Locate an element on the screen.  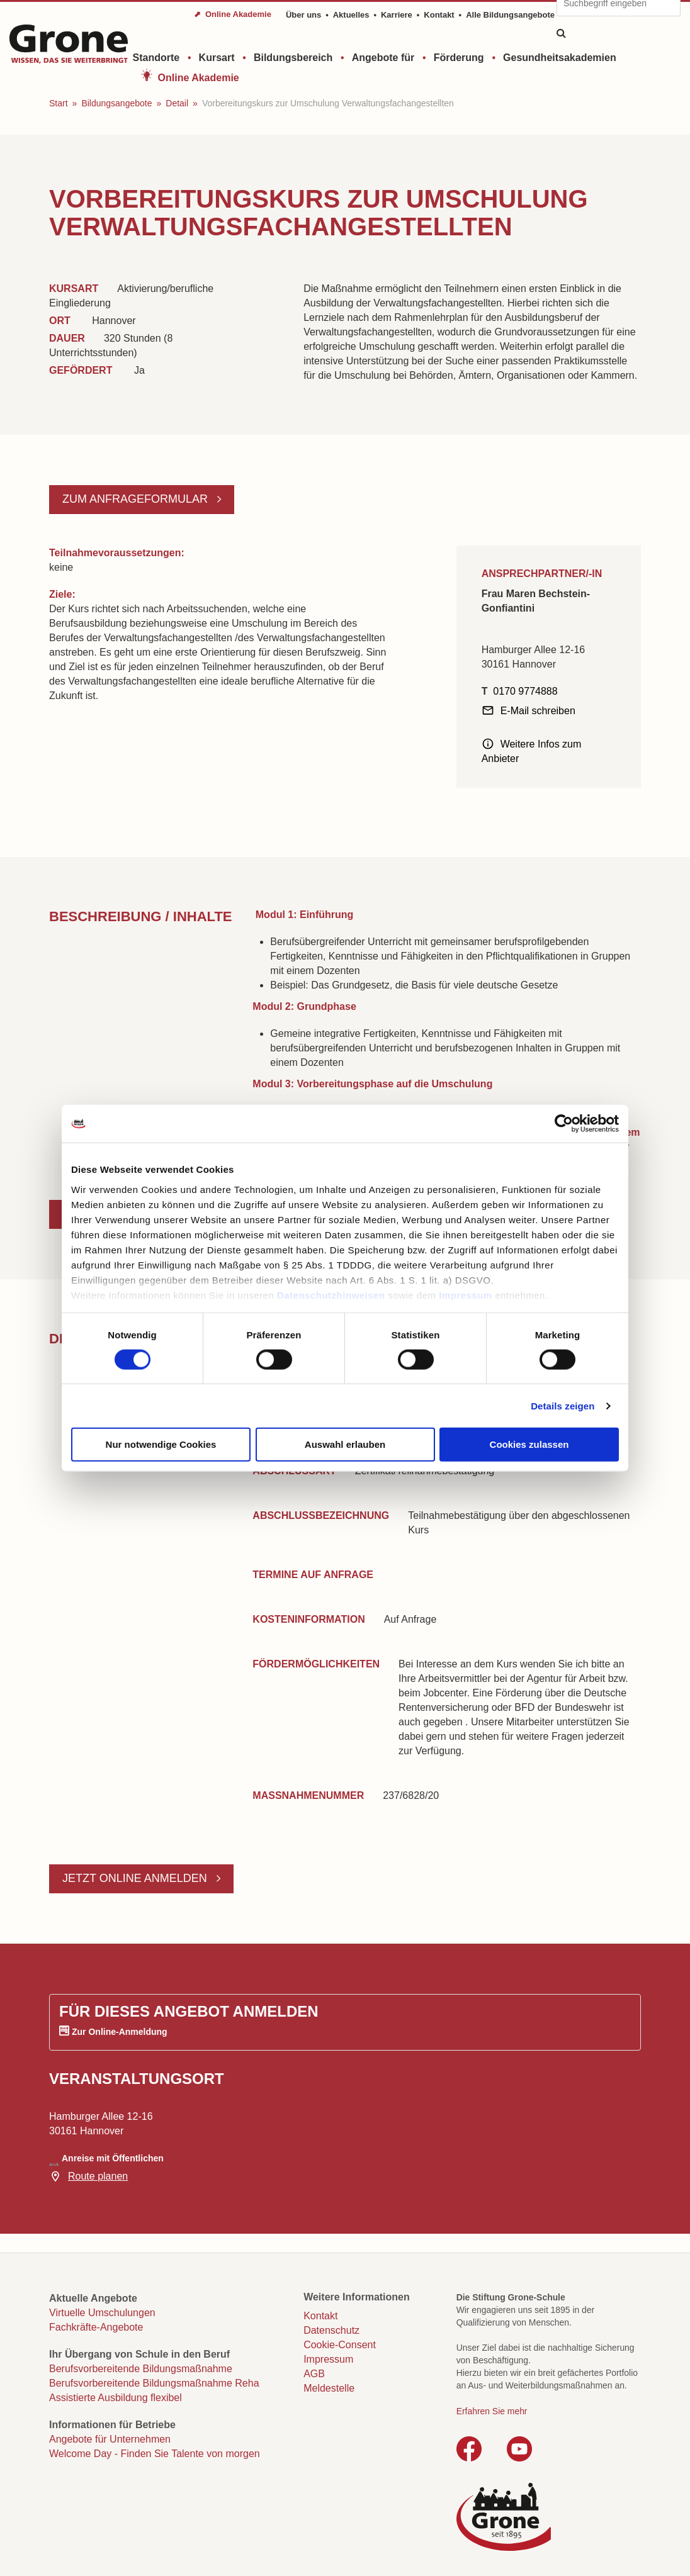
Route planen is located at coordinates (98, 2176).